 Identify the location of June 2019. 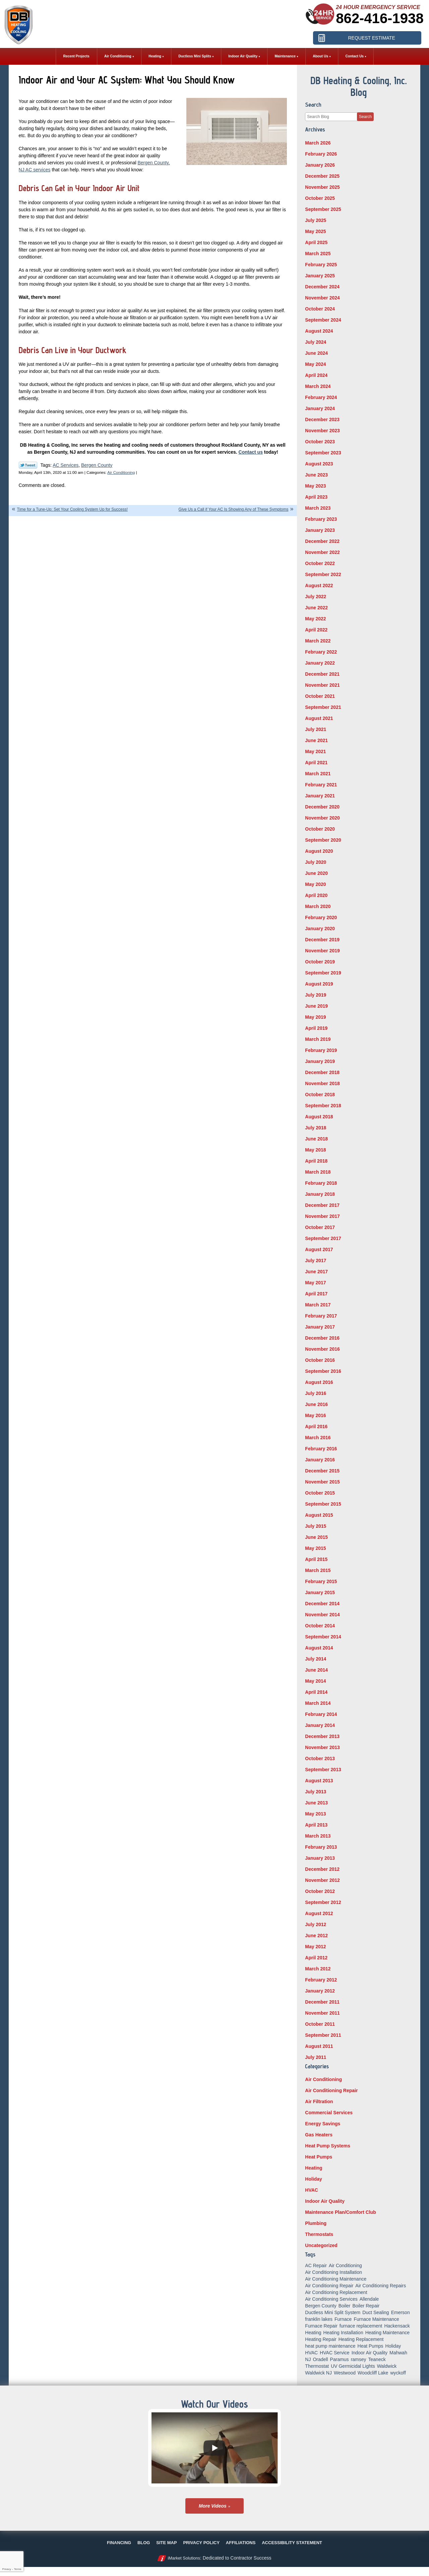
(316, 1006).